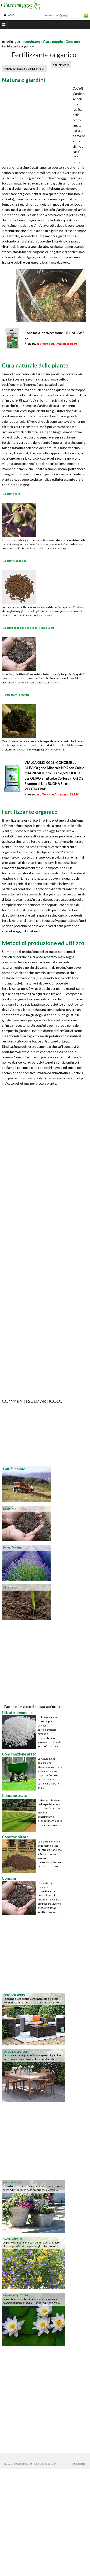  What do you see at coordinates (35, 123) in the screenshot?
I see `[Advertisement]` at bounding box center [35, 123].